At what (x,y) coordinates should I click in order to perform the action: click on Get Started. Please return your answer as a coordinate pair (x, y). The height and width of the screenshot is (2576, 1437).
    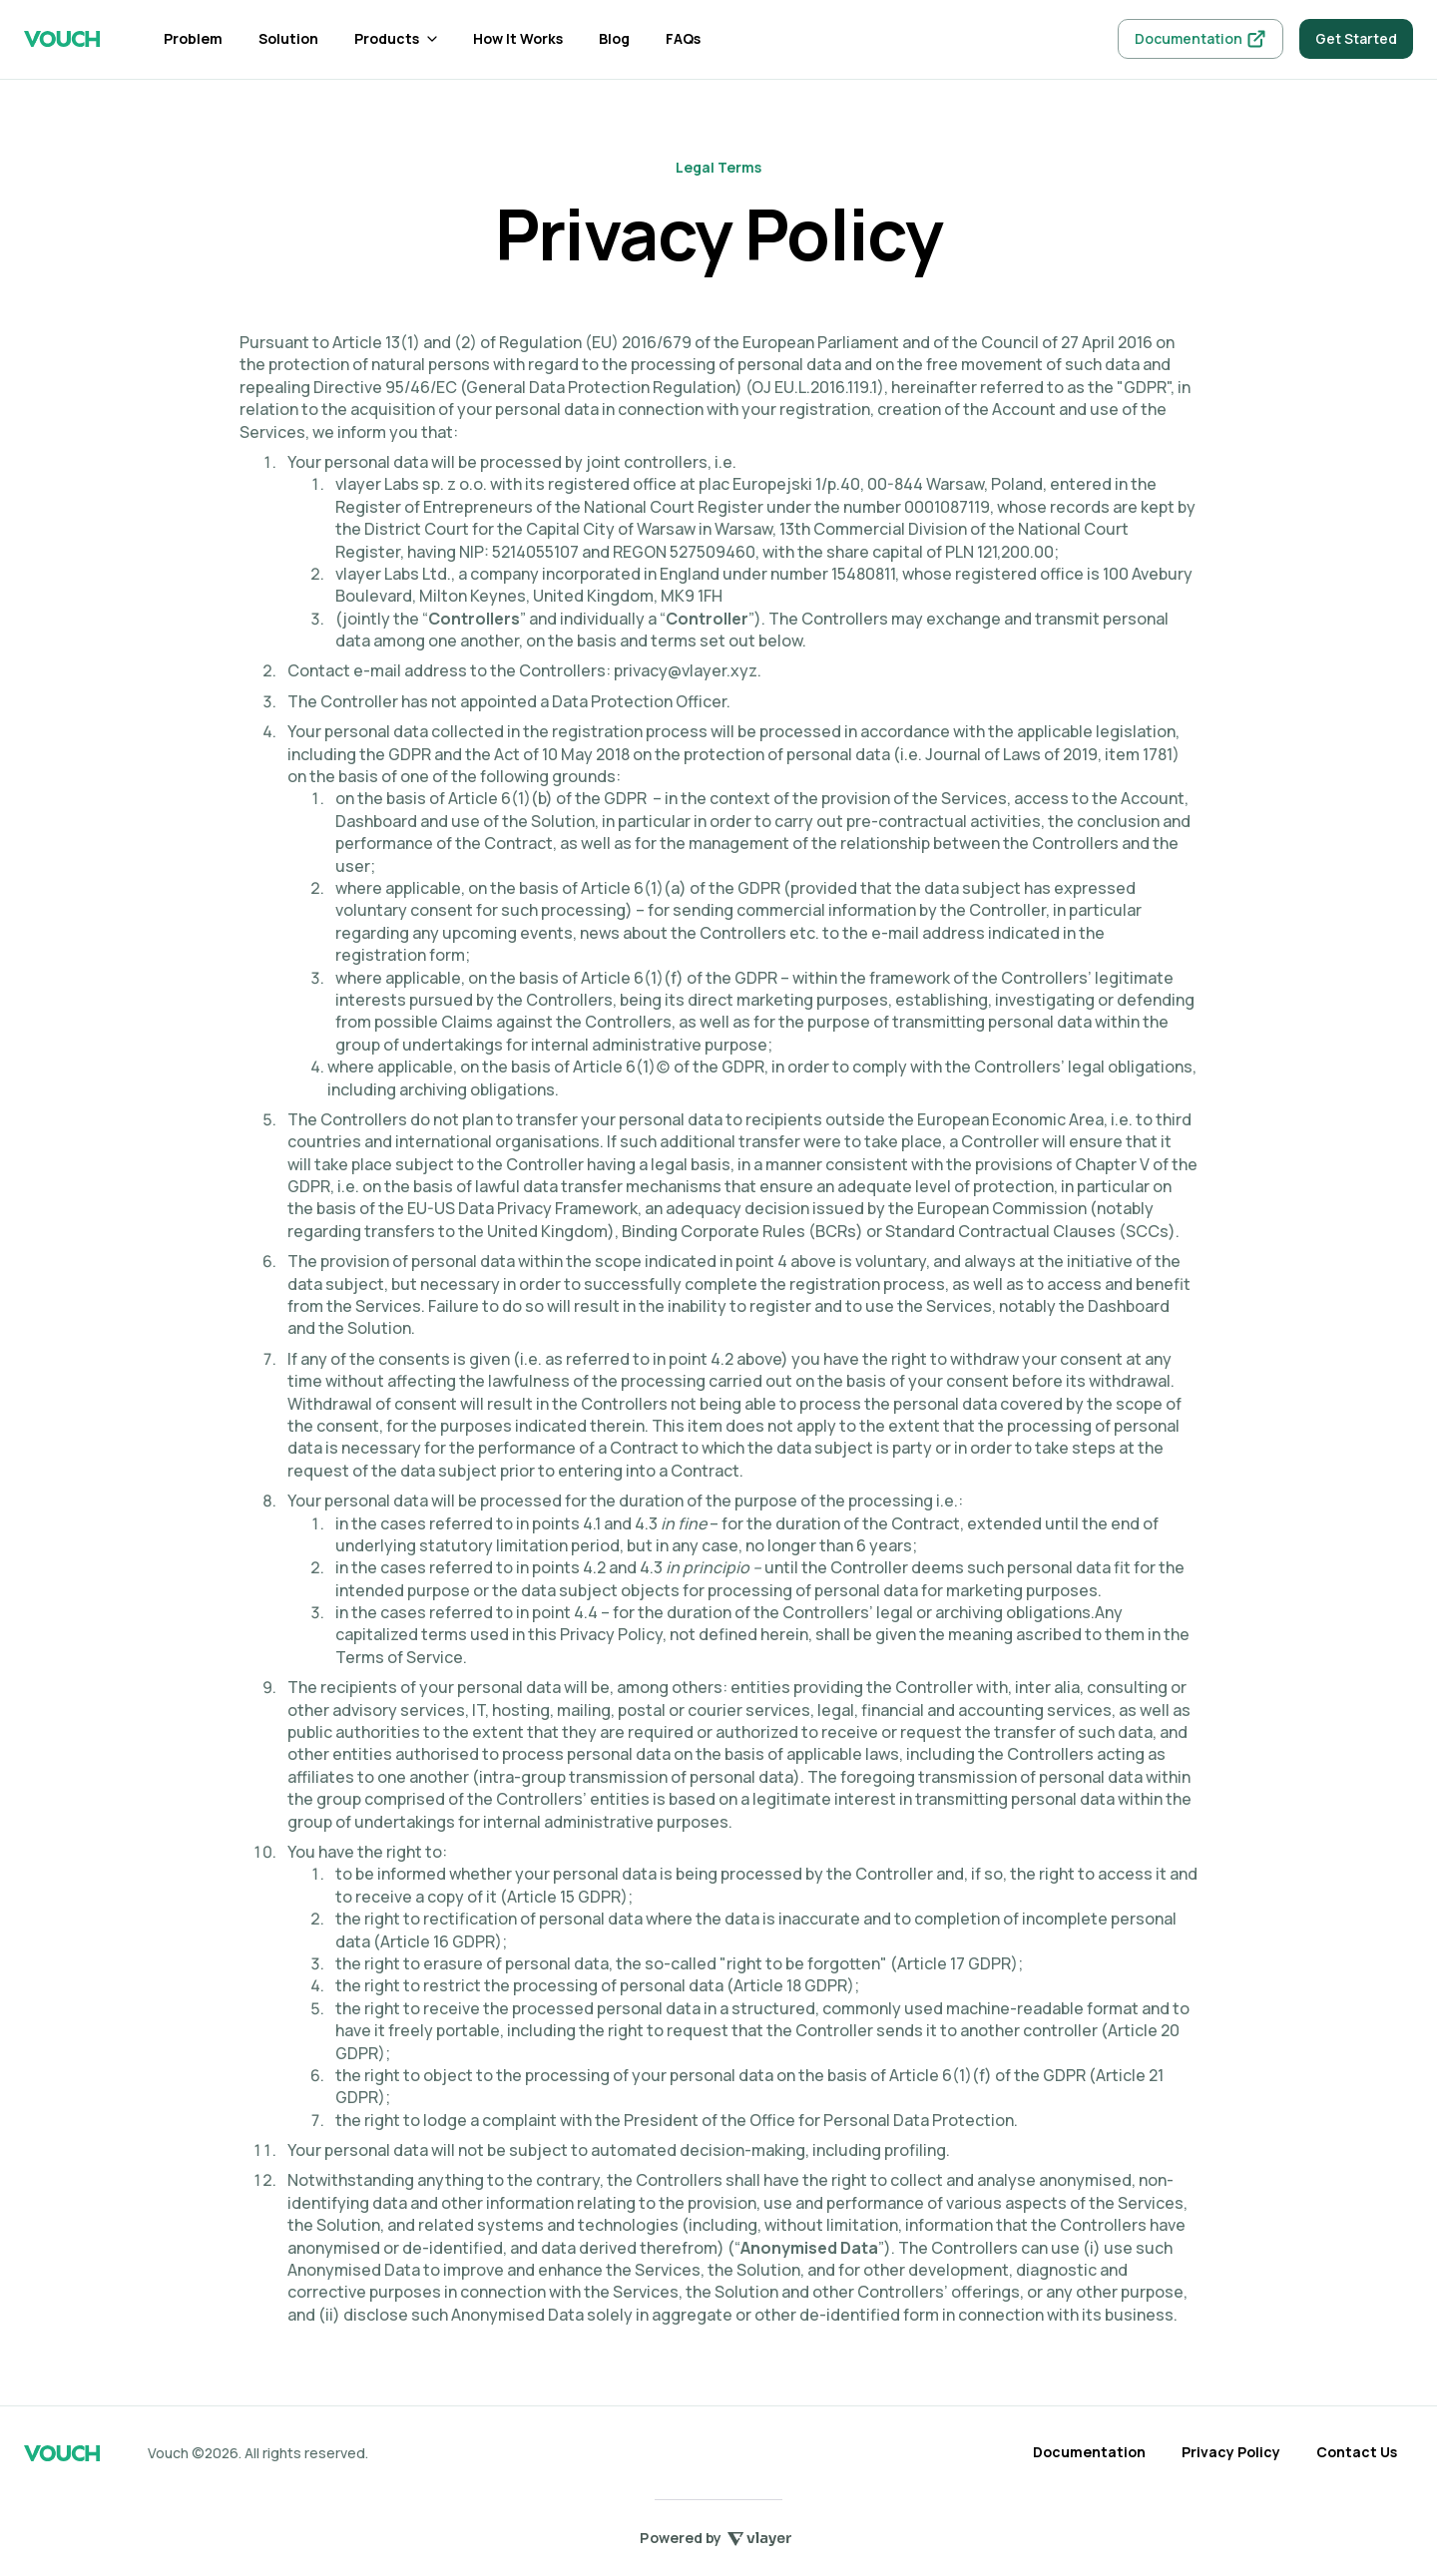
    Looking at the image, I should click on (1356, 38).